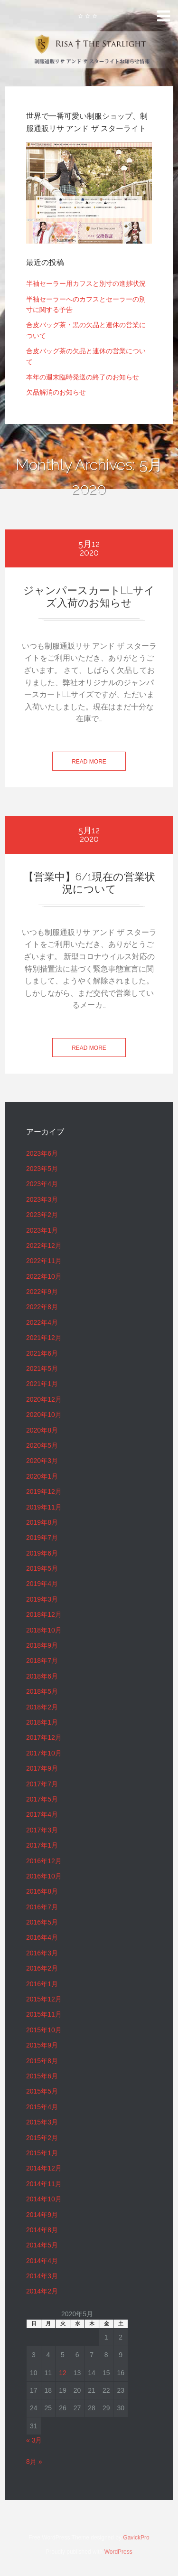  I want to click on 2021年6月, so click(42, 1353).